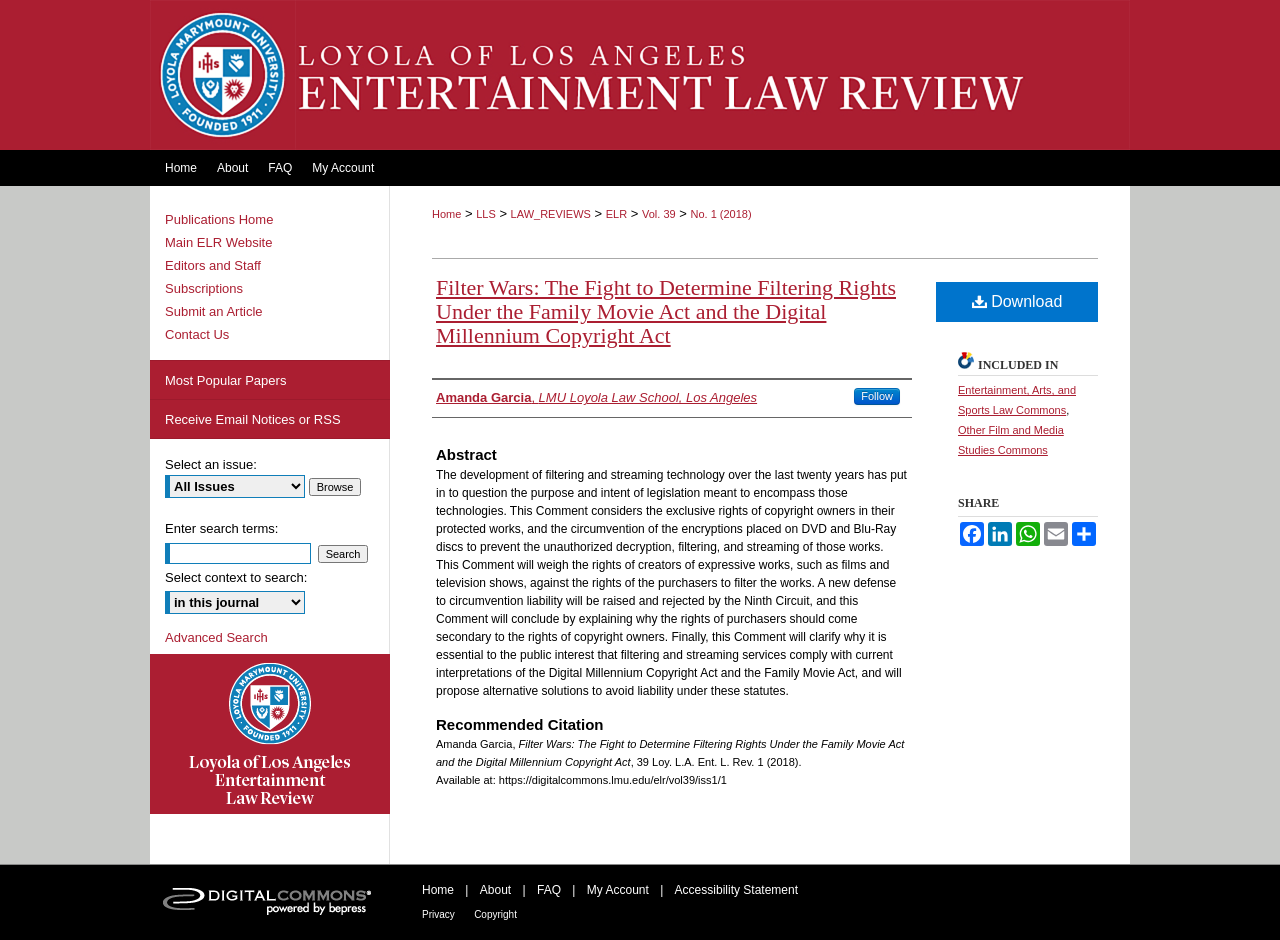 The width and height of the screenshot is (1280, 940). What do you see at coordinates (1017, 301) in the screenshot?
I see `Download` at bounding box center [1017, 301].